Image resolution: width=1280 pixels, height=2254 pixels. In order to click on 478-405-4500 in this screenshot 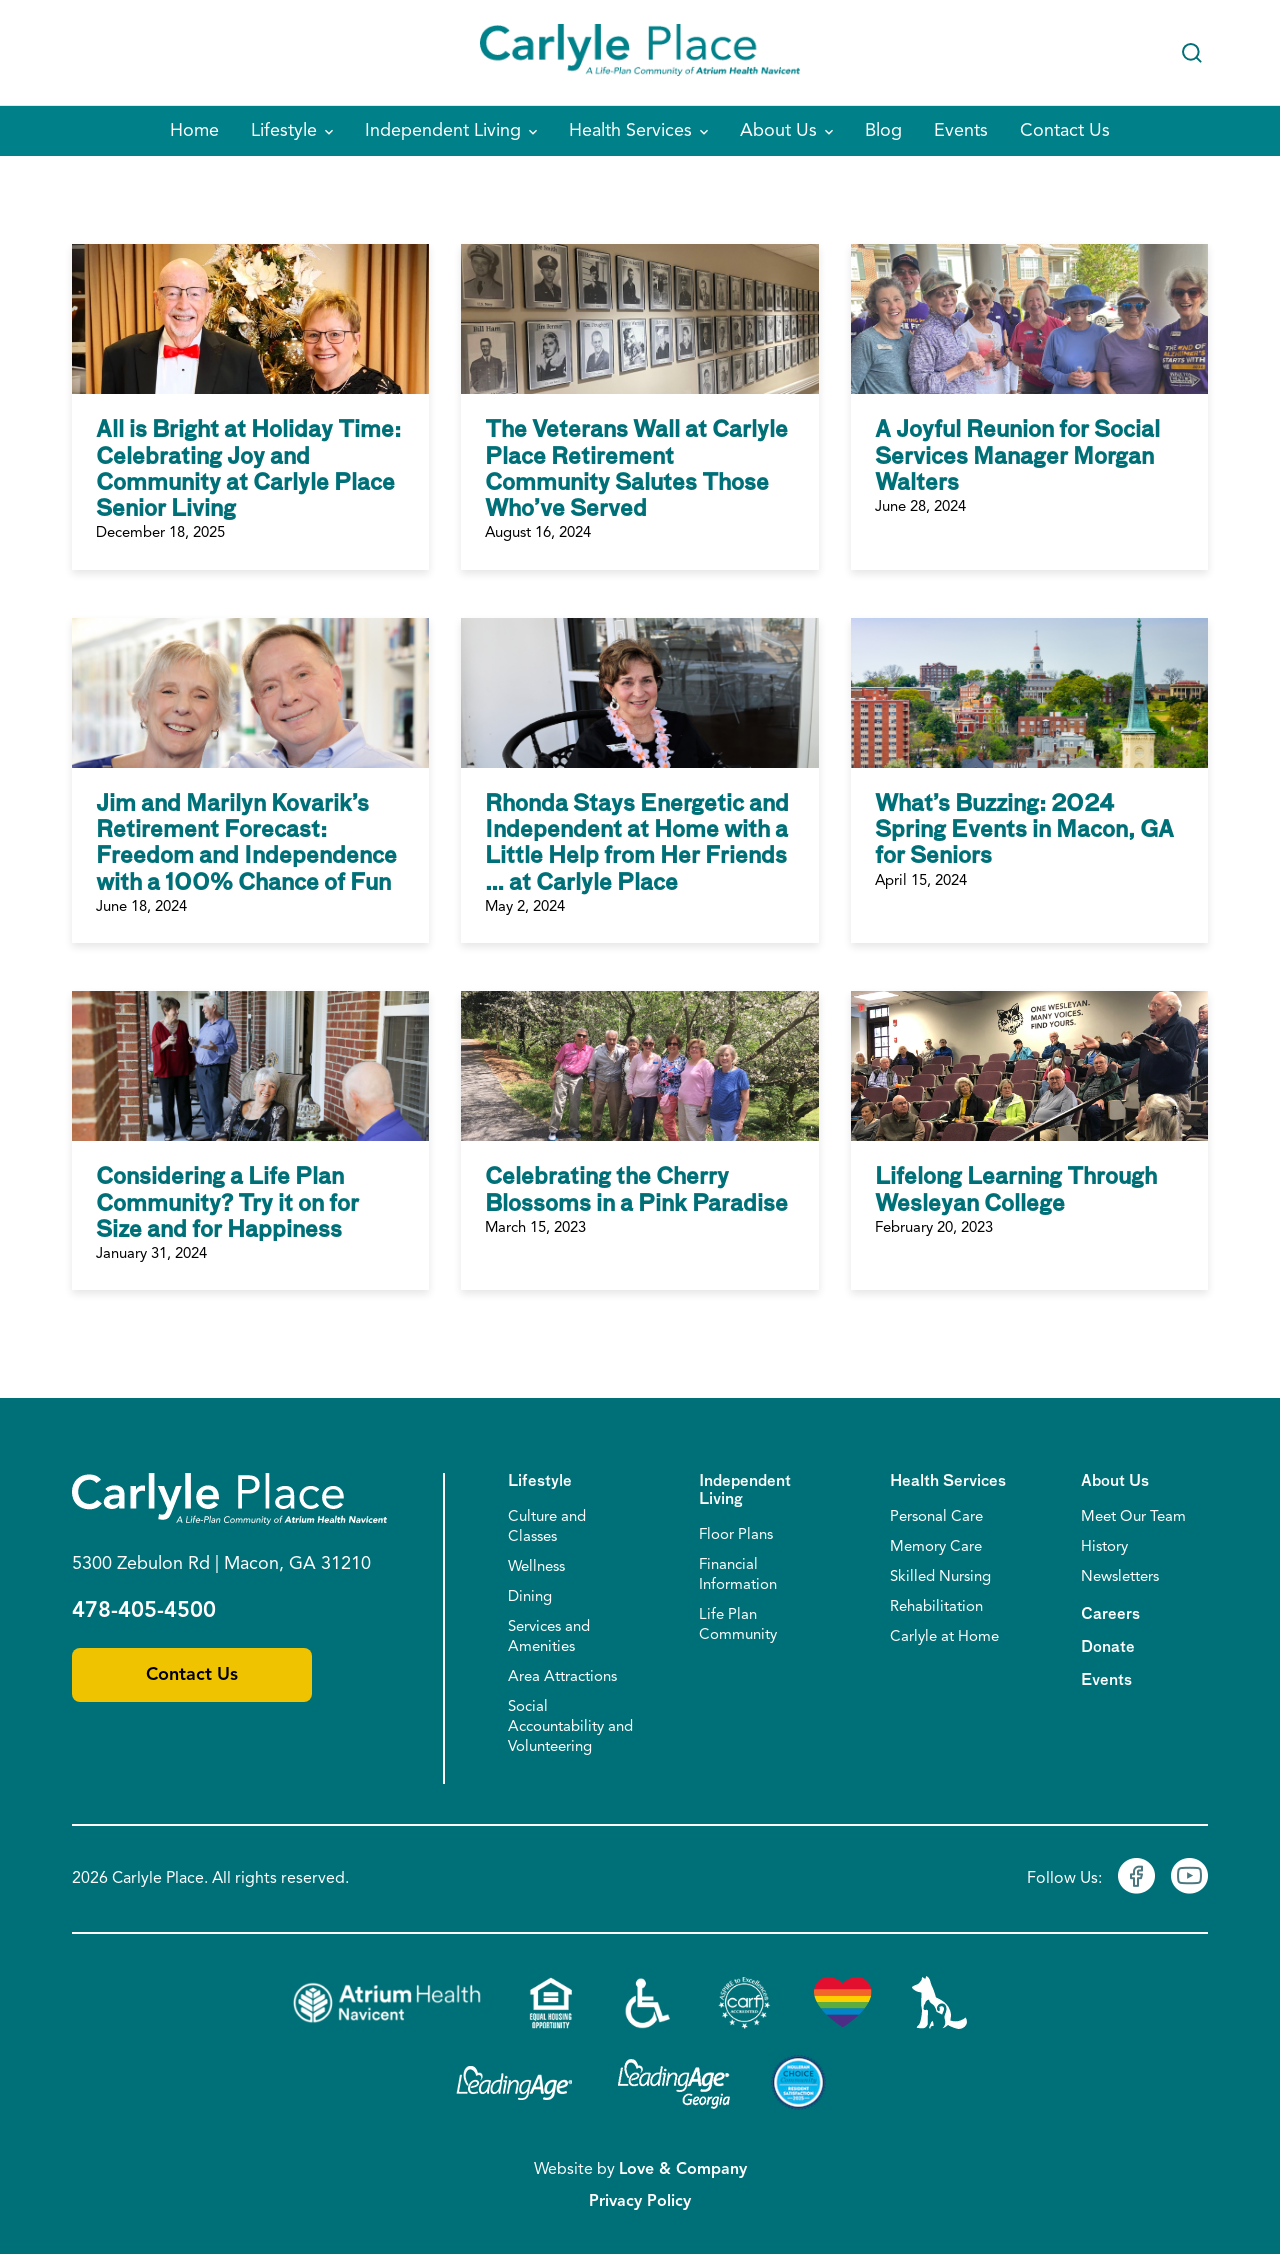, I will do `click(144, 1611)`.